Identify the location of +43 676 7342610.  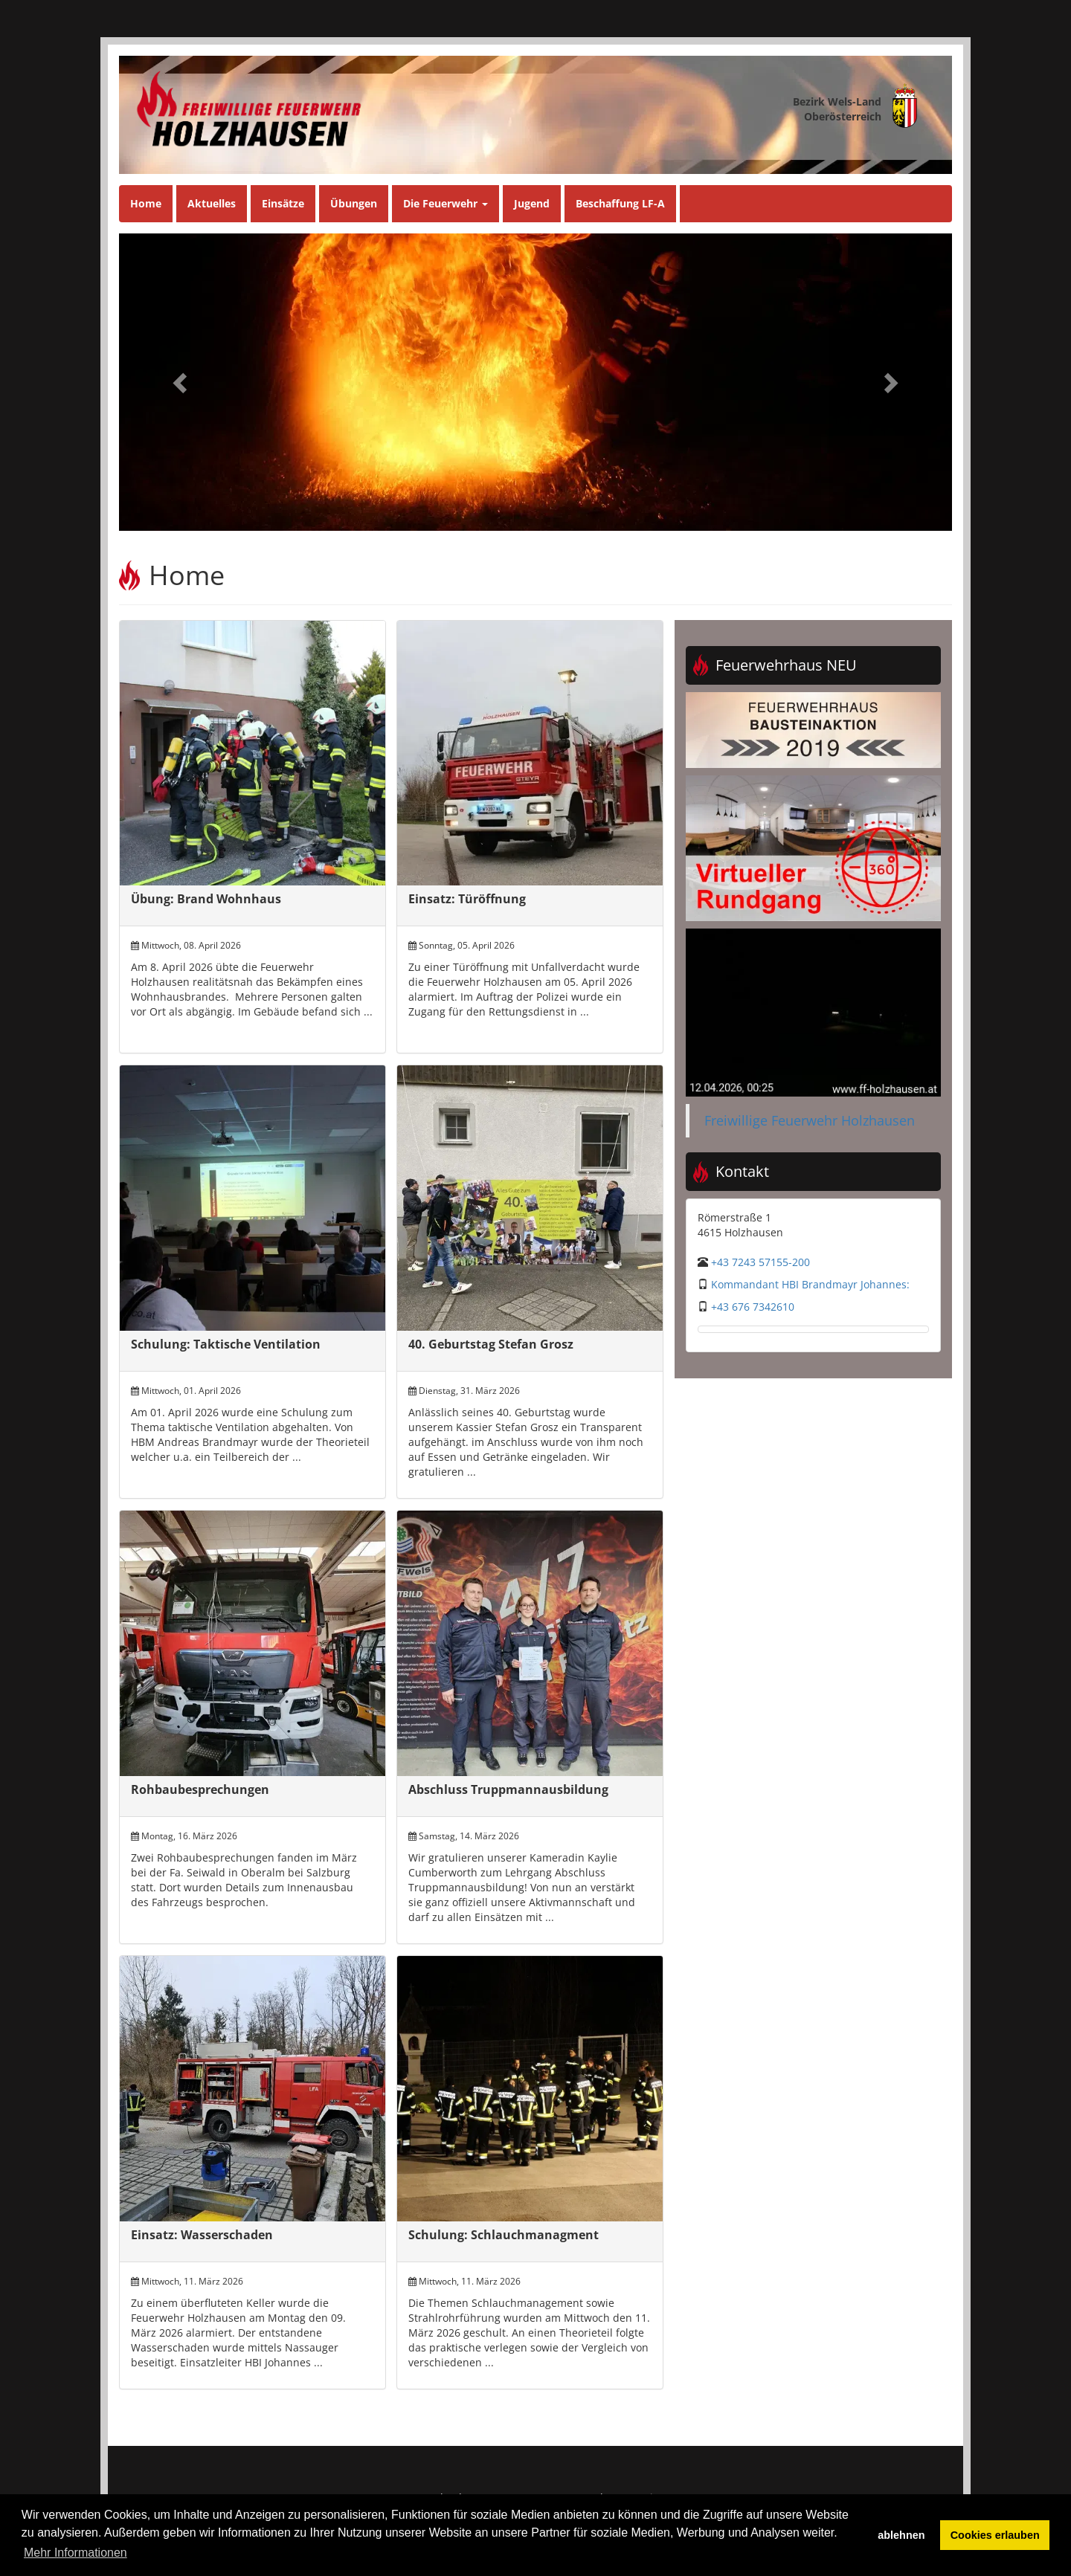
(752, 1307).